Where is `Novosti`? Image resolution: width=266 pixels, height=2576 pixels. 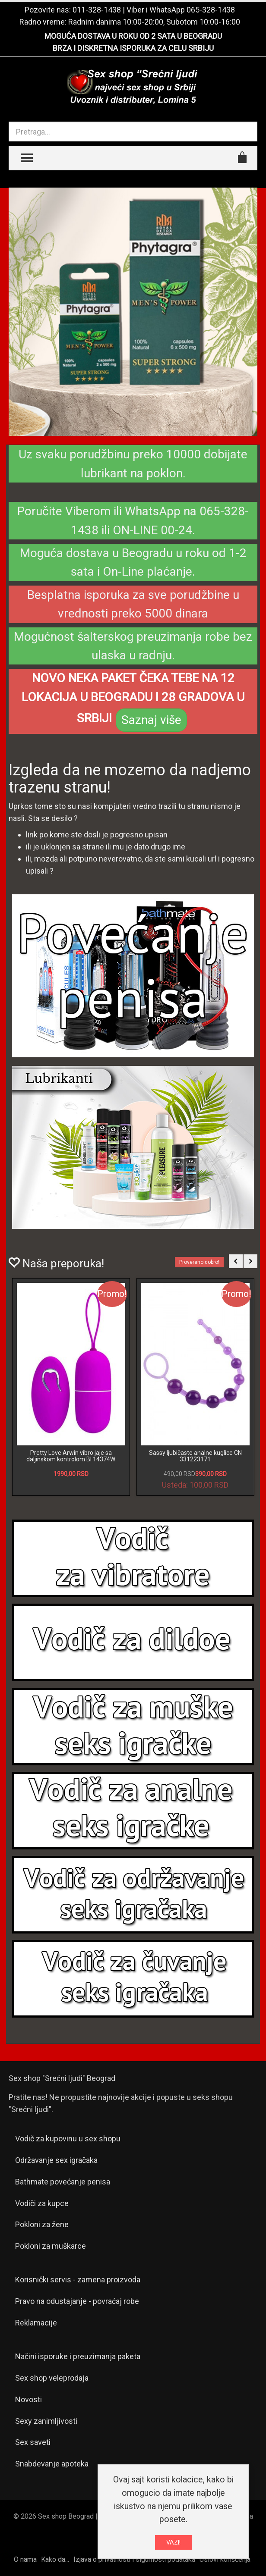 Novosti is located at coordinates (28, 2399).